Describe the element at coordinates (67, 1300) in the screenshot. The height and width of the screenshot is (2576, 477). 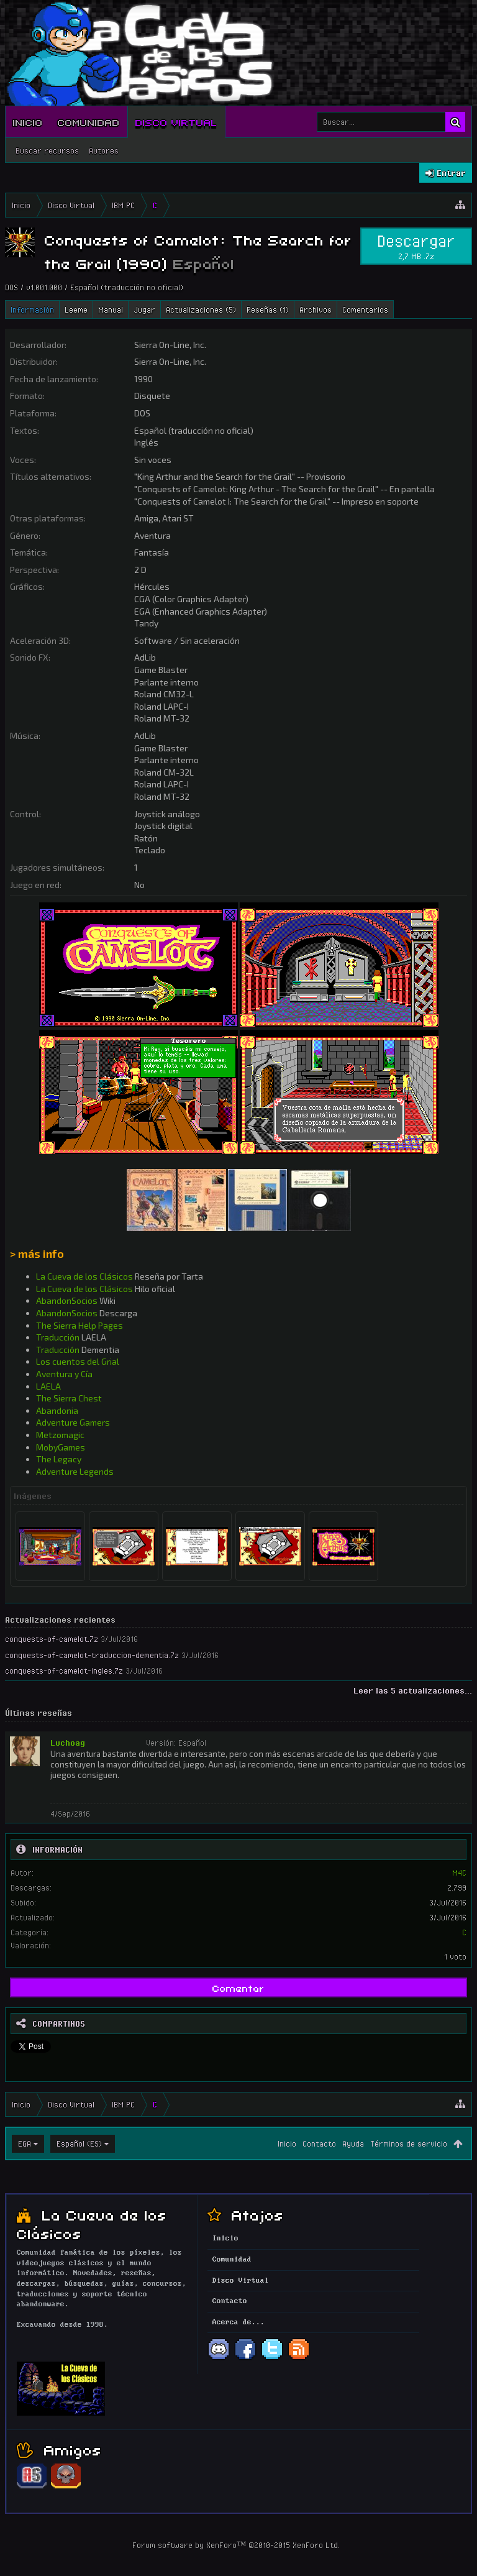
I see `AbandonSocios` at that location.